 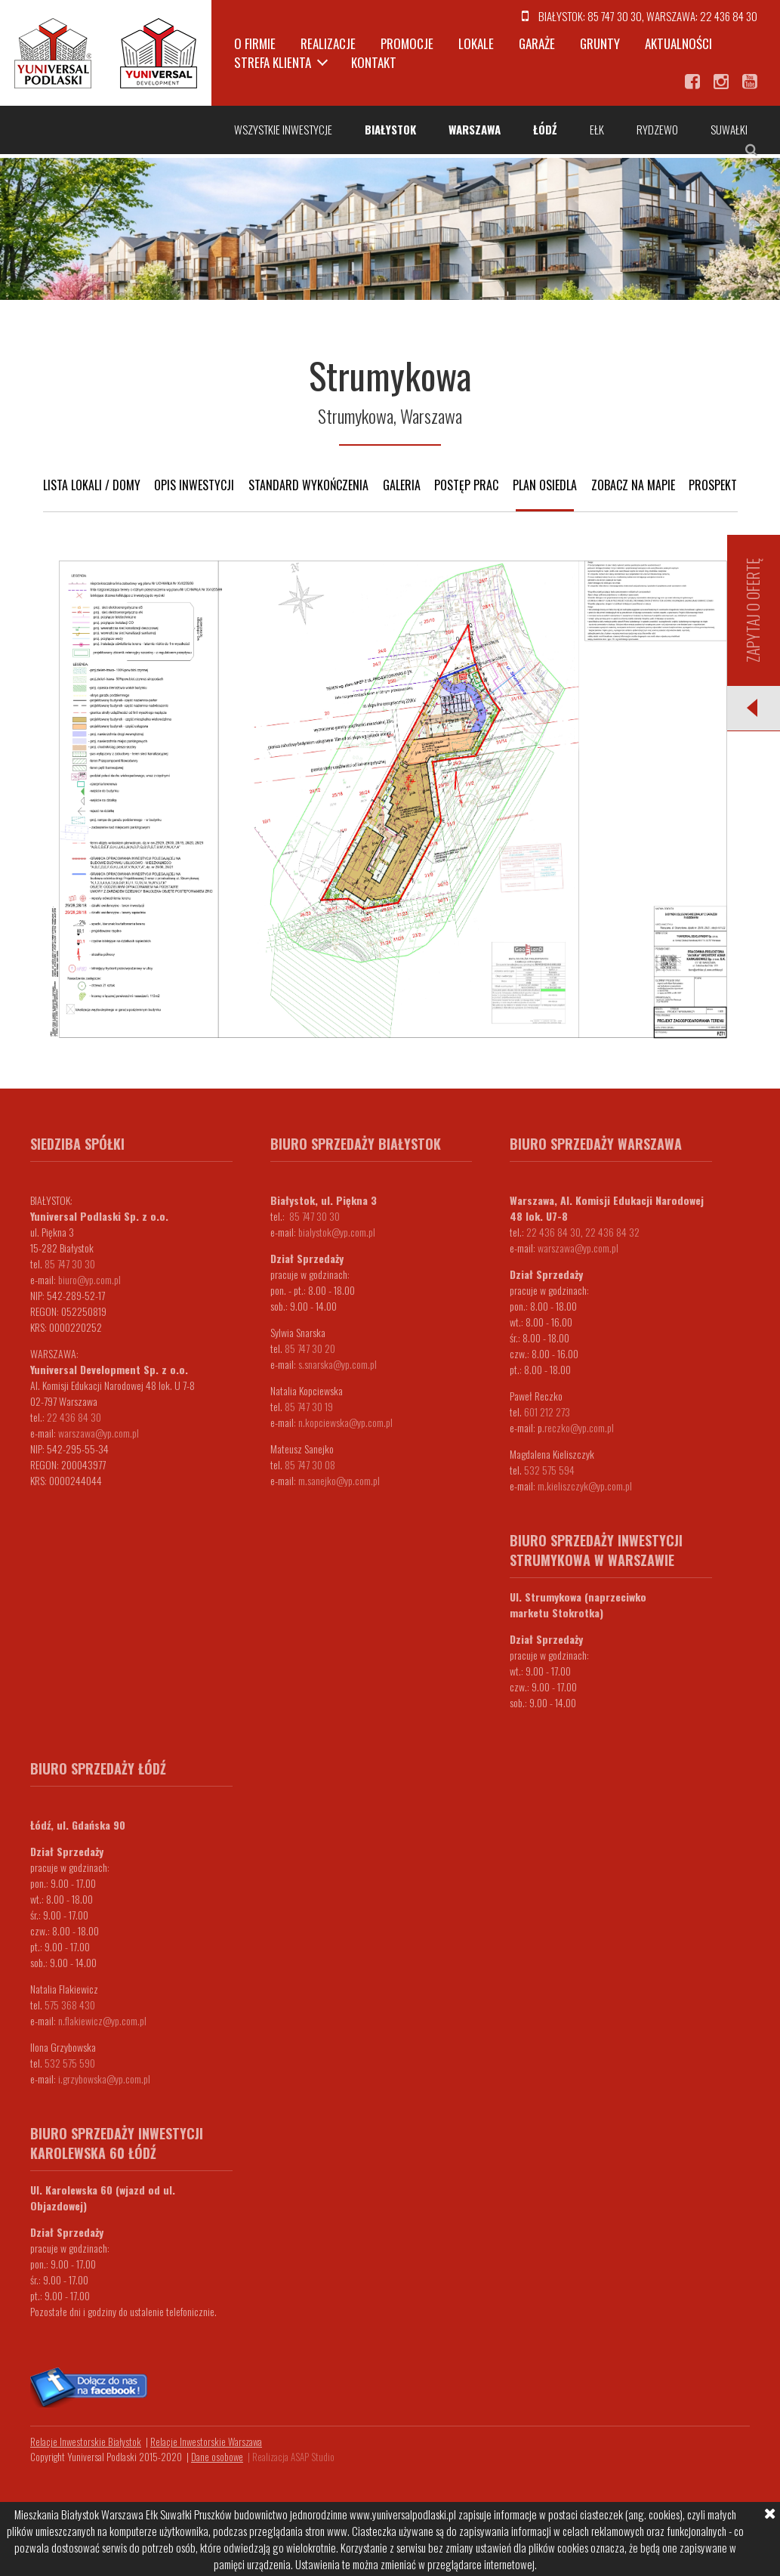 I want to click on Dane osobowe, so click(x=217, y=2456).